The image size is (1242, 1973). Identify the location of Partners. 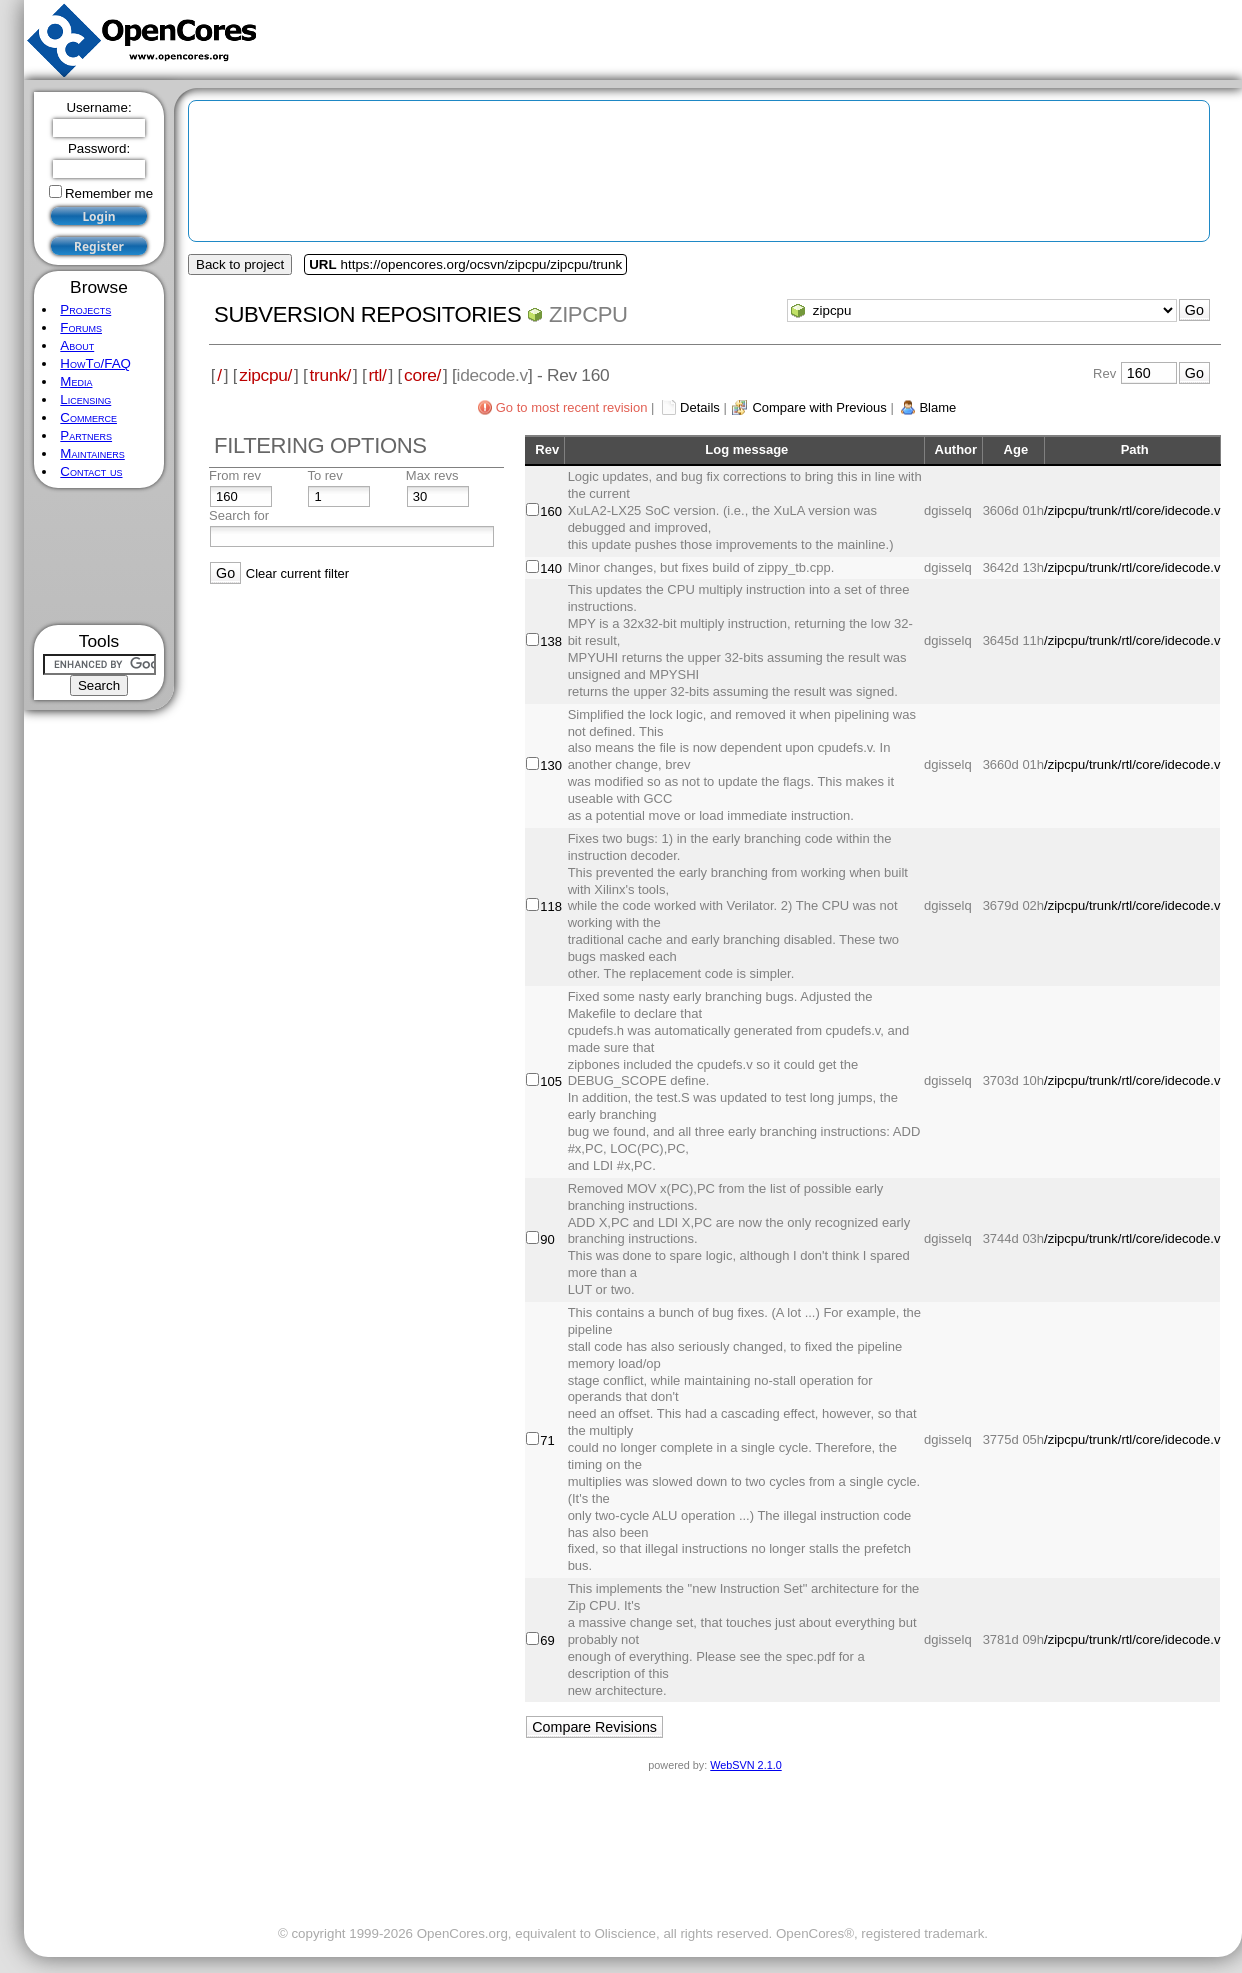
(86, 435).